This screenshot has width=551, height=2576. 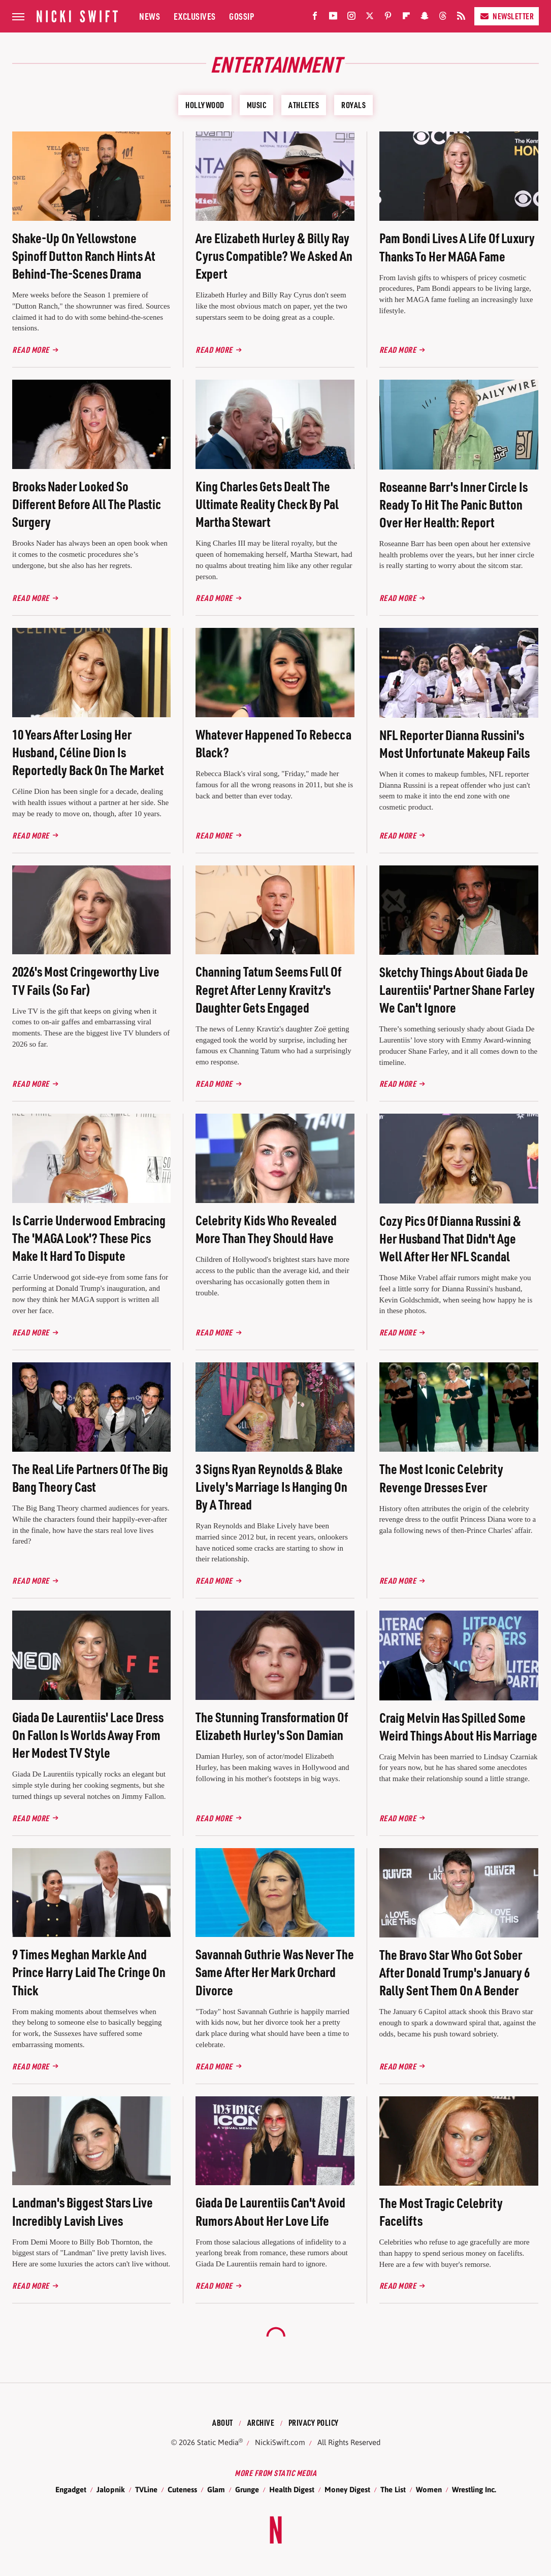 I want to click on 3 Signs Ryan Reynolds & Blake Lively's Marriage Is Hanging On By A Thread, so click(x=271, y=1486).